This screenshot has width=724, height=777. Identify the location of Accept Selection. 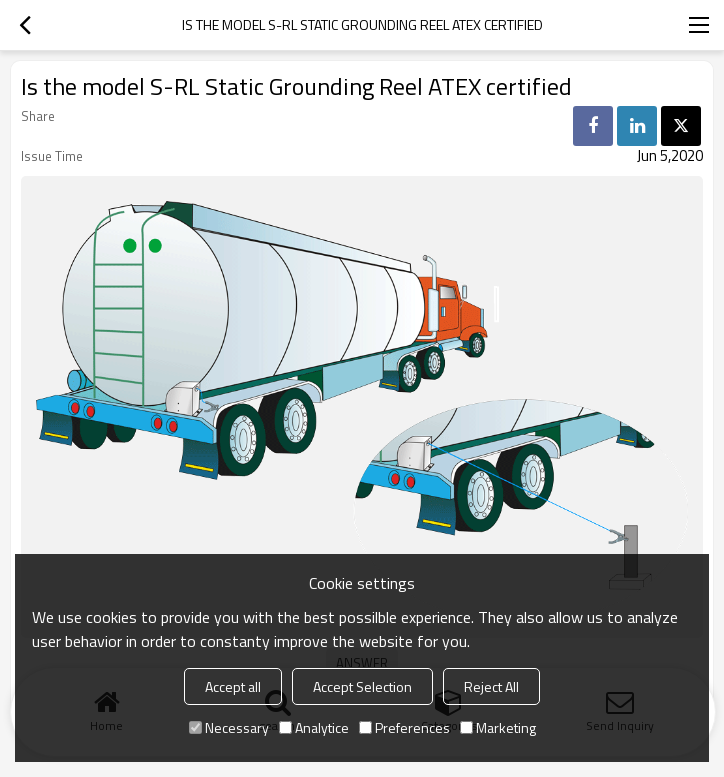
(362, 686).